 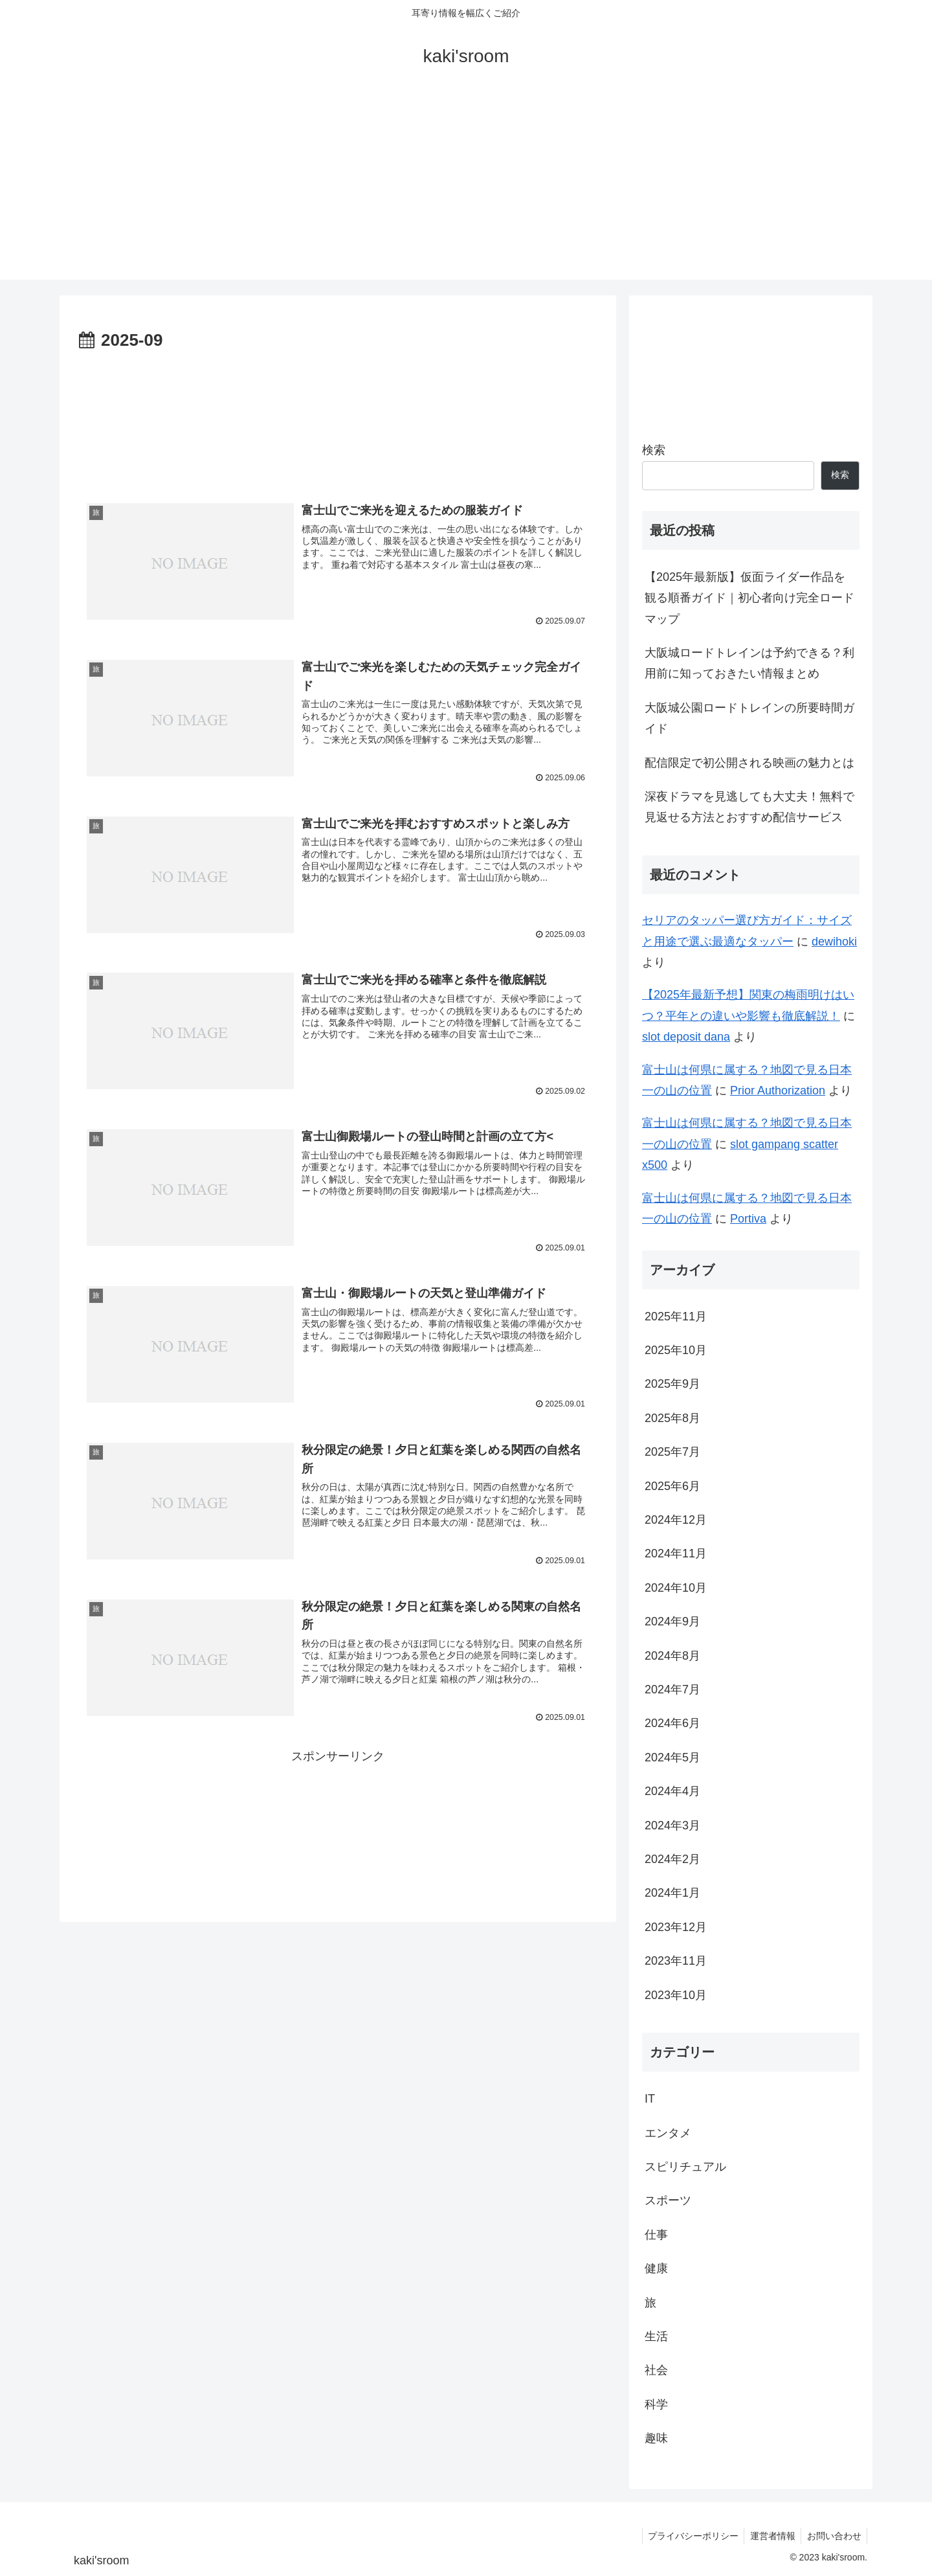 What do you see at coordinates (668, 2133) in the screenshot?
I see `エンタメ` at bounding box center [668, 2133].